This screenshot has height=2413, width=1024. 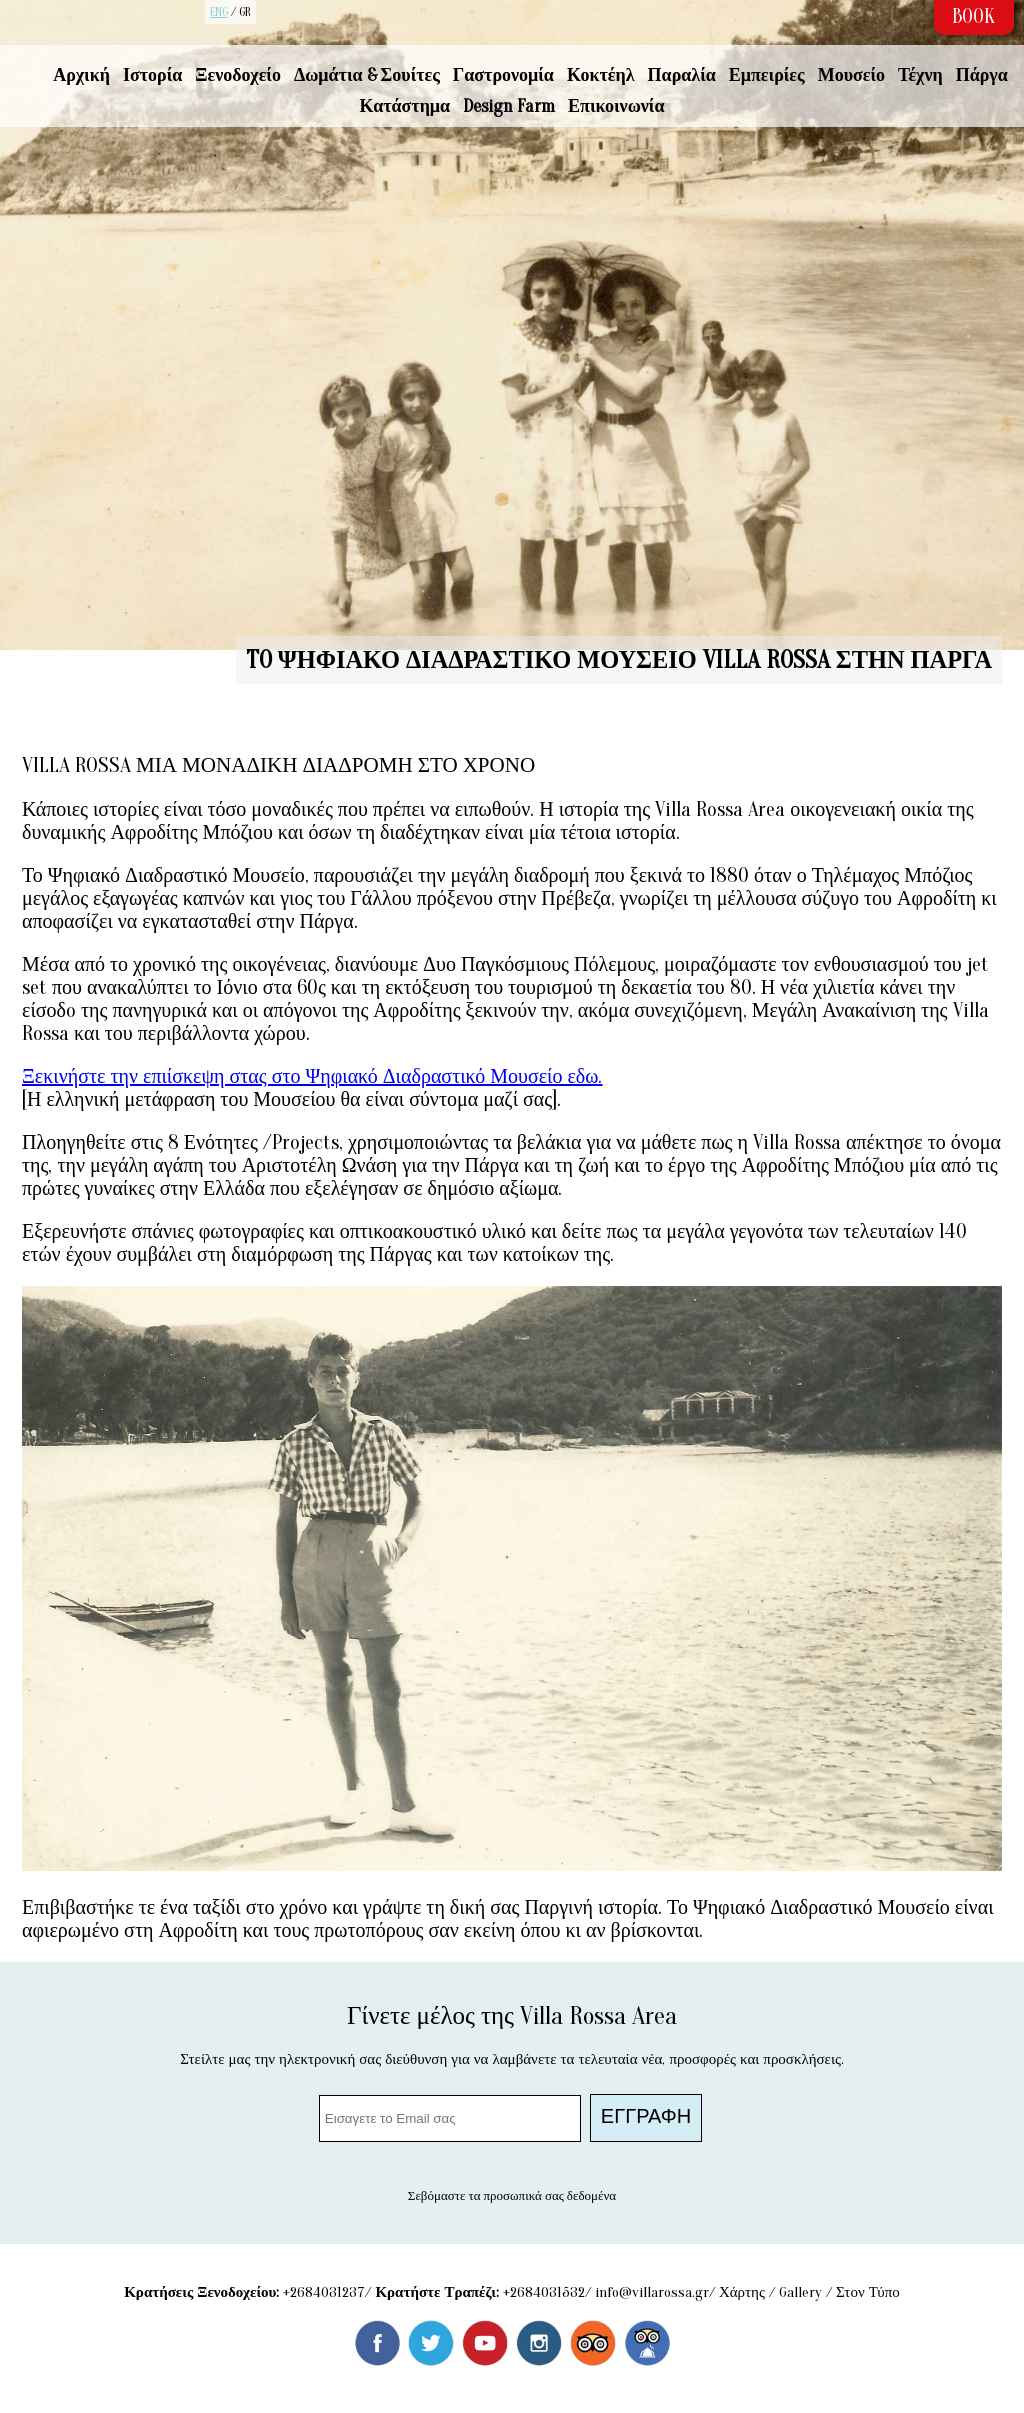 What do you see at coordinates (652, 2292) in the screenshot?
I see `info@villarossa.gr` at bounding box center [652, 2292].